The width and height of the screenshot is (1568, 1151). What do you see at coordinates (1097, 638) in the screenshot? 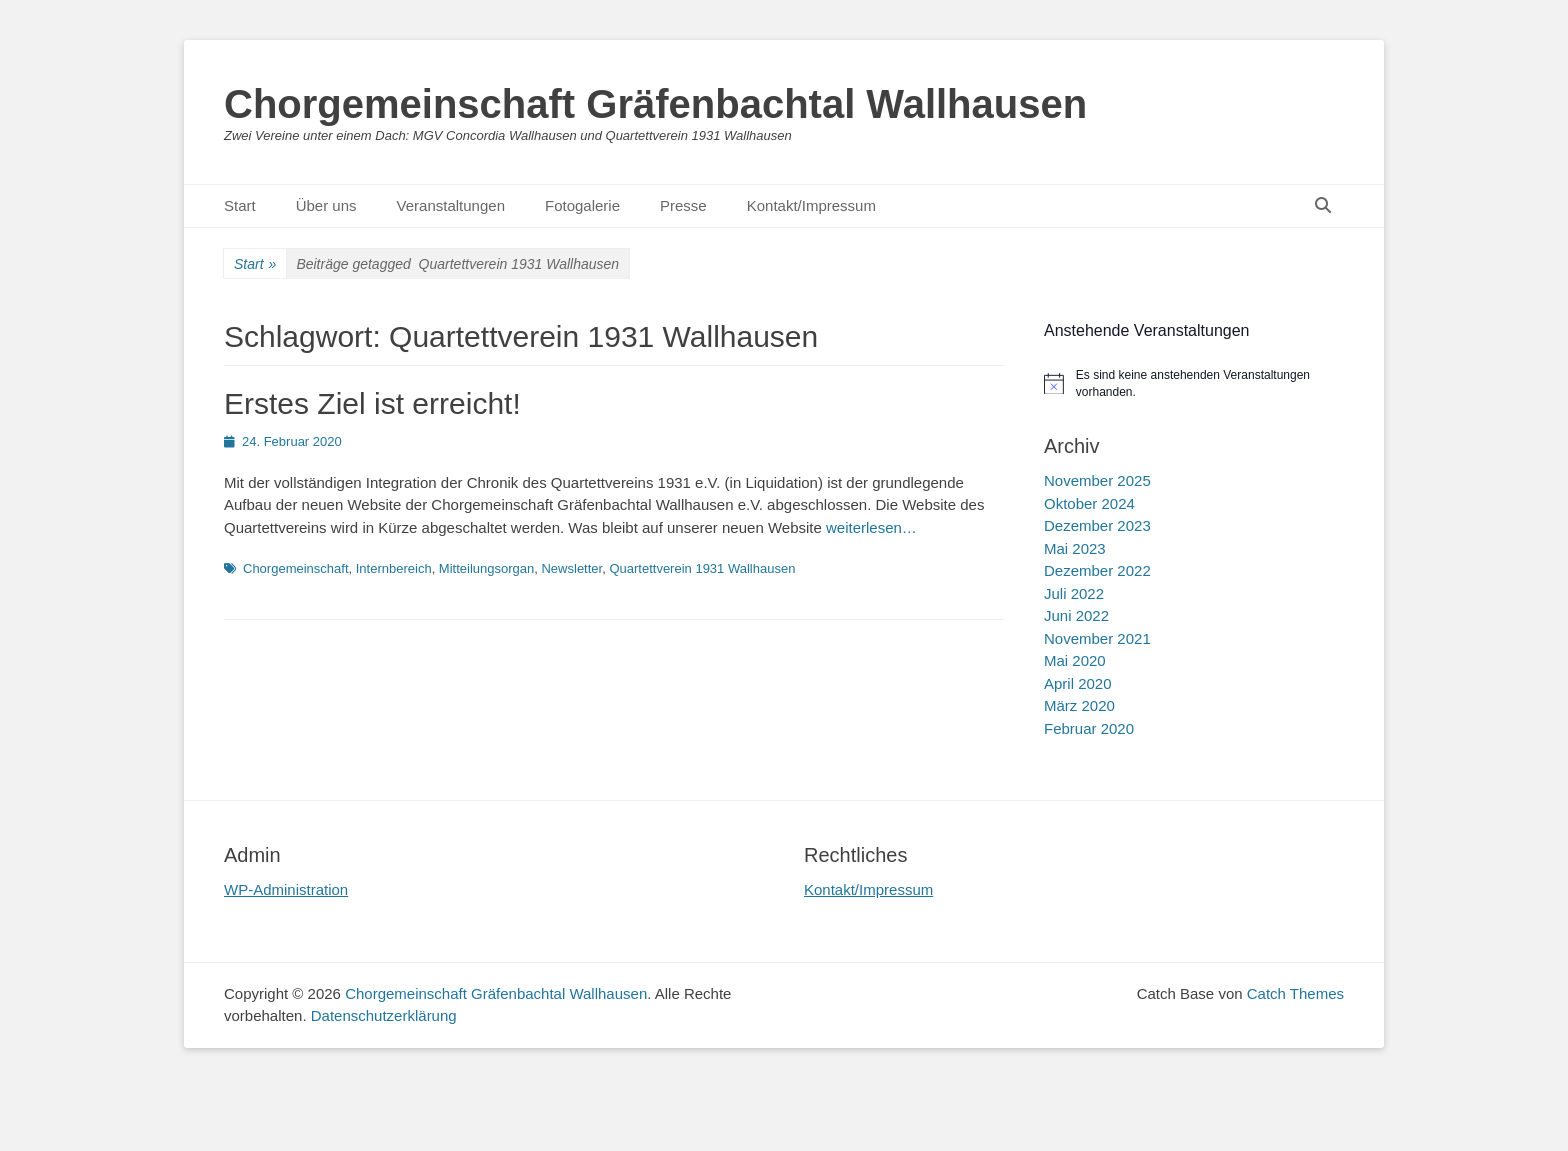
I see `November 2021` at bounding box center [1097, 638].